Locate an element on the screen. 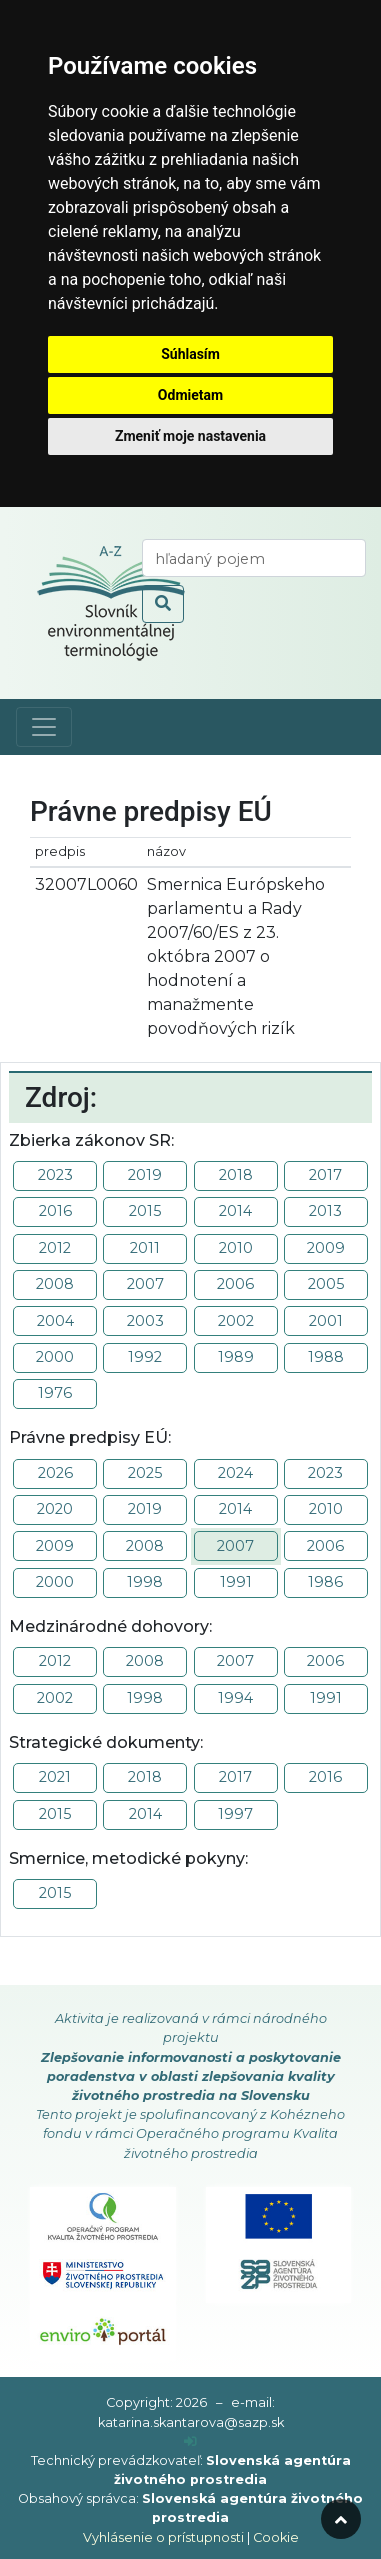  [vyhľadaj termín] is located at coordinates (254, 558).